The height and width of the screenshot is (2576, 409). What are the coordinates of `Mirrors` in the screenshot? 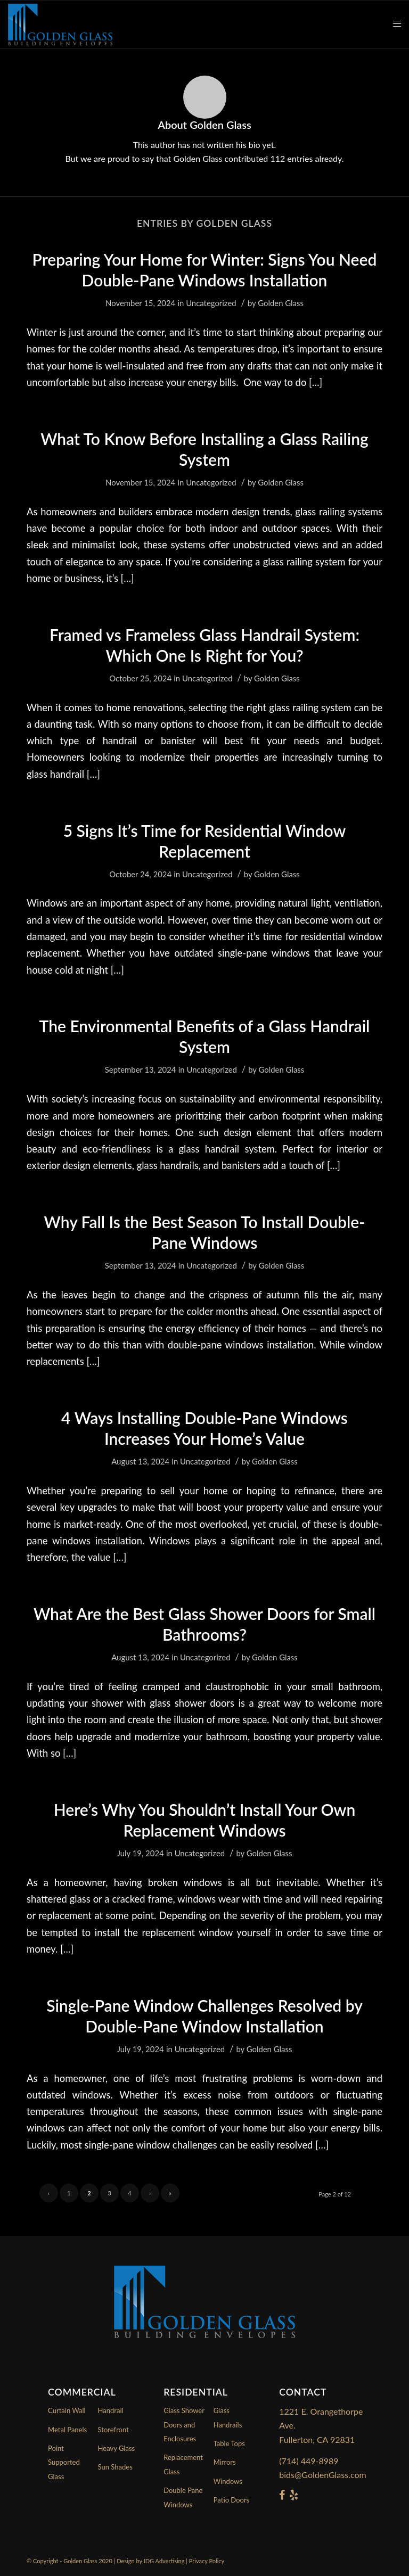 It's located at (225, 2462).